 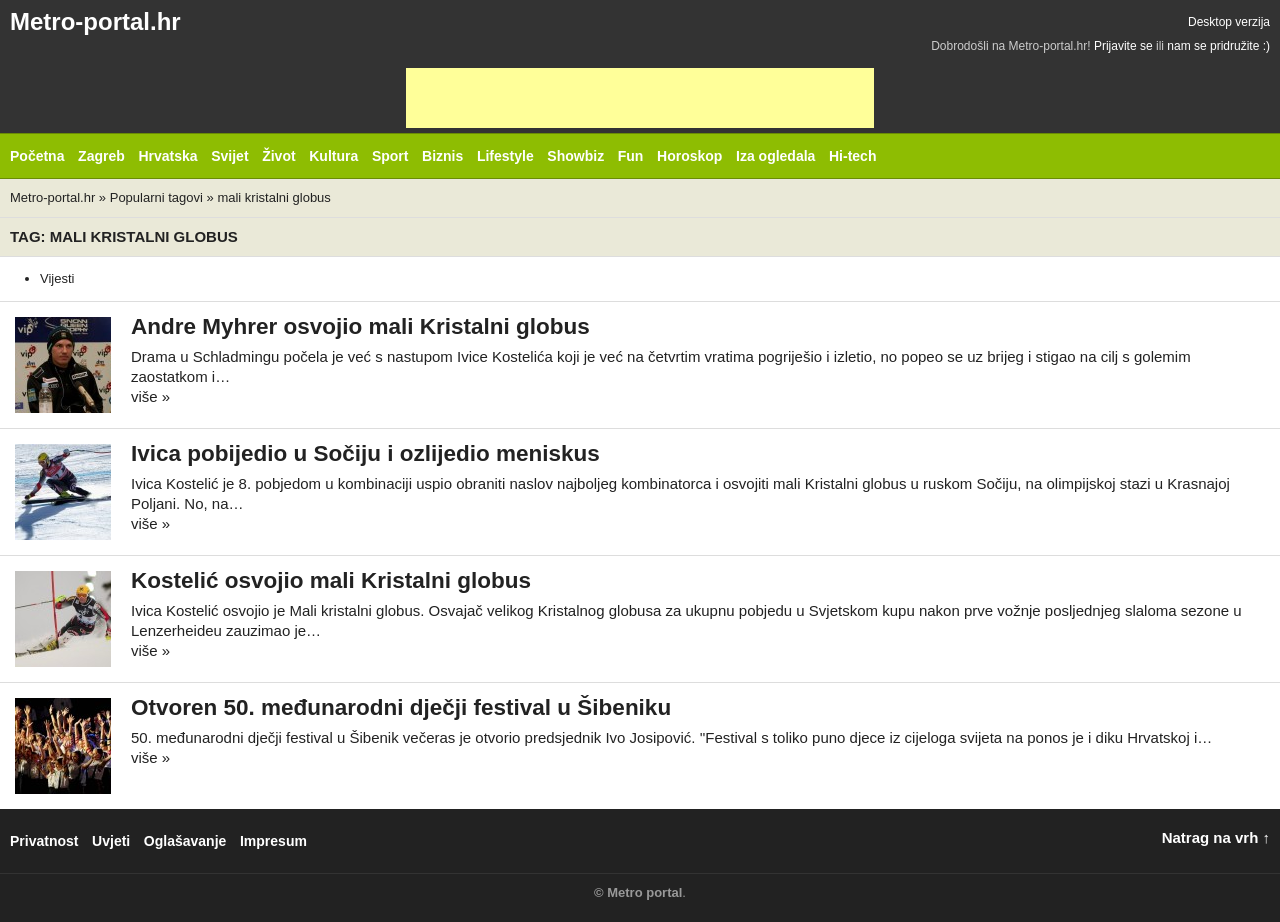 I want to click on Kostelić osvojio mali Kristalni globus, so click(x=331, y=580).